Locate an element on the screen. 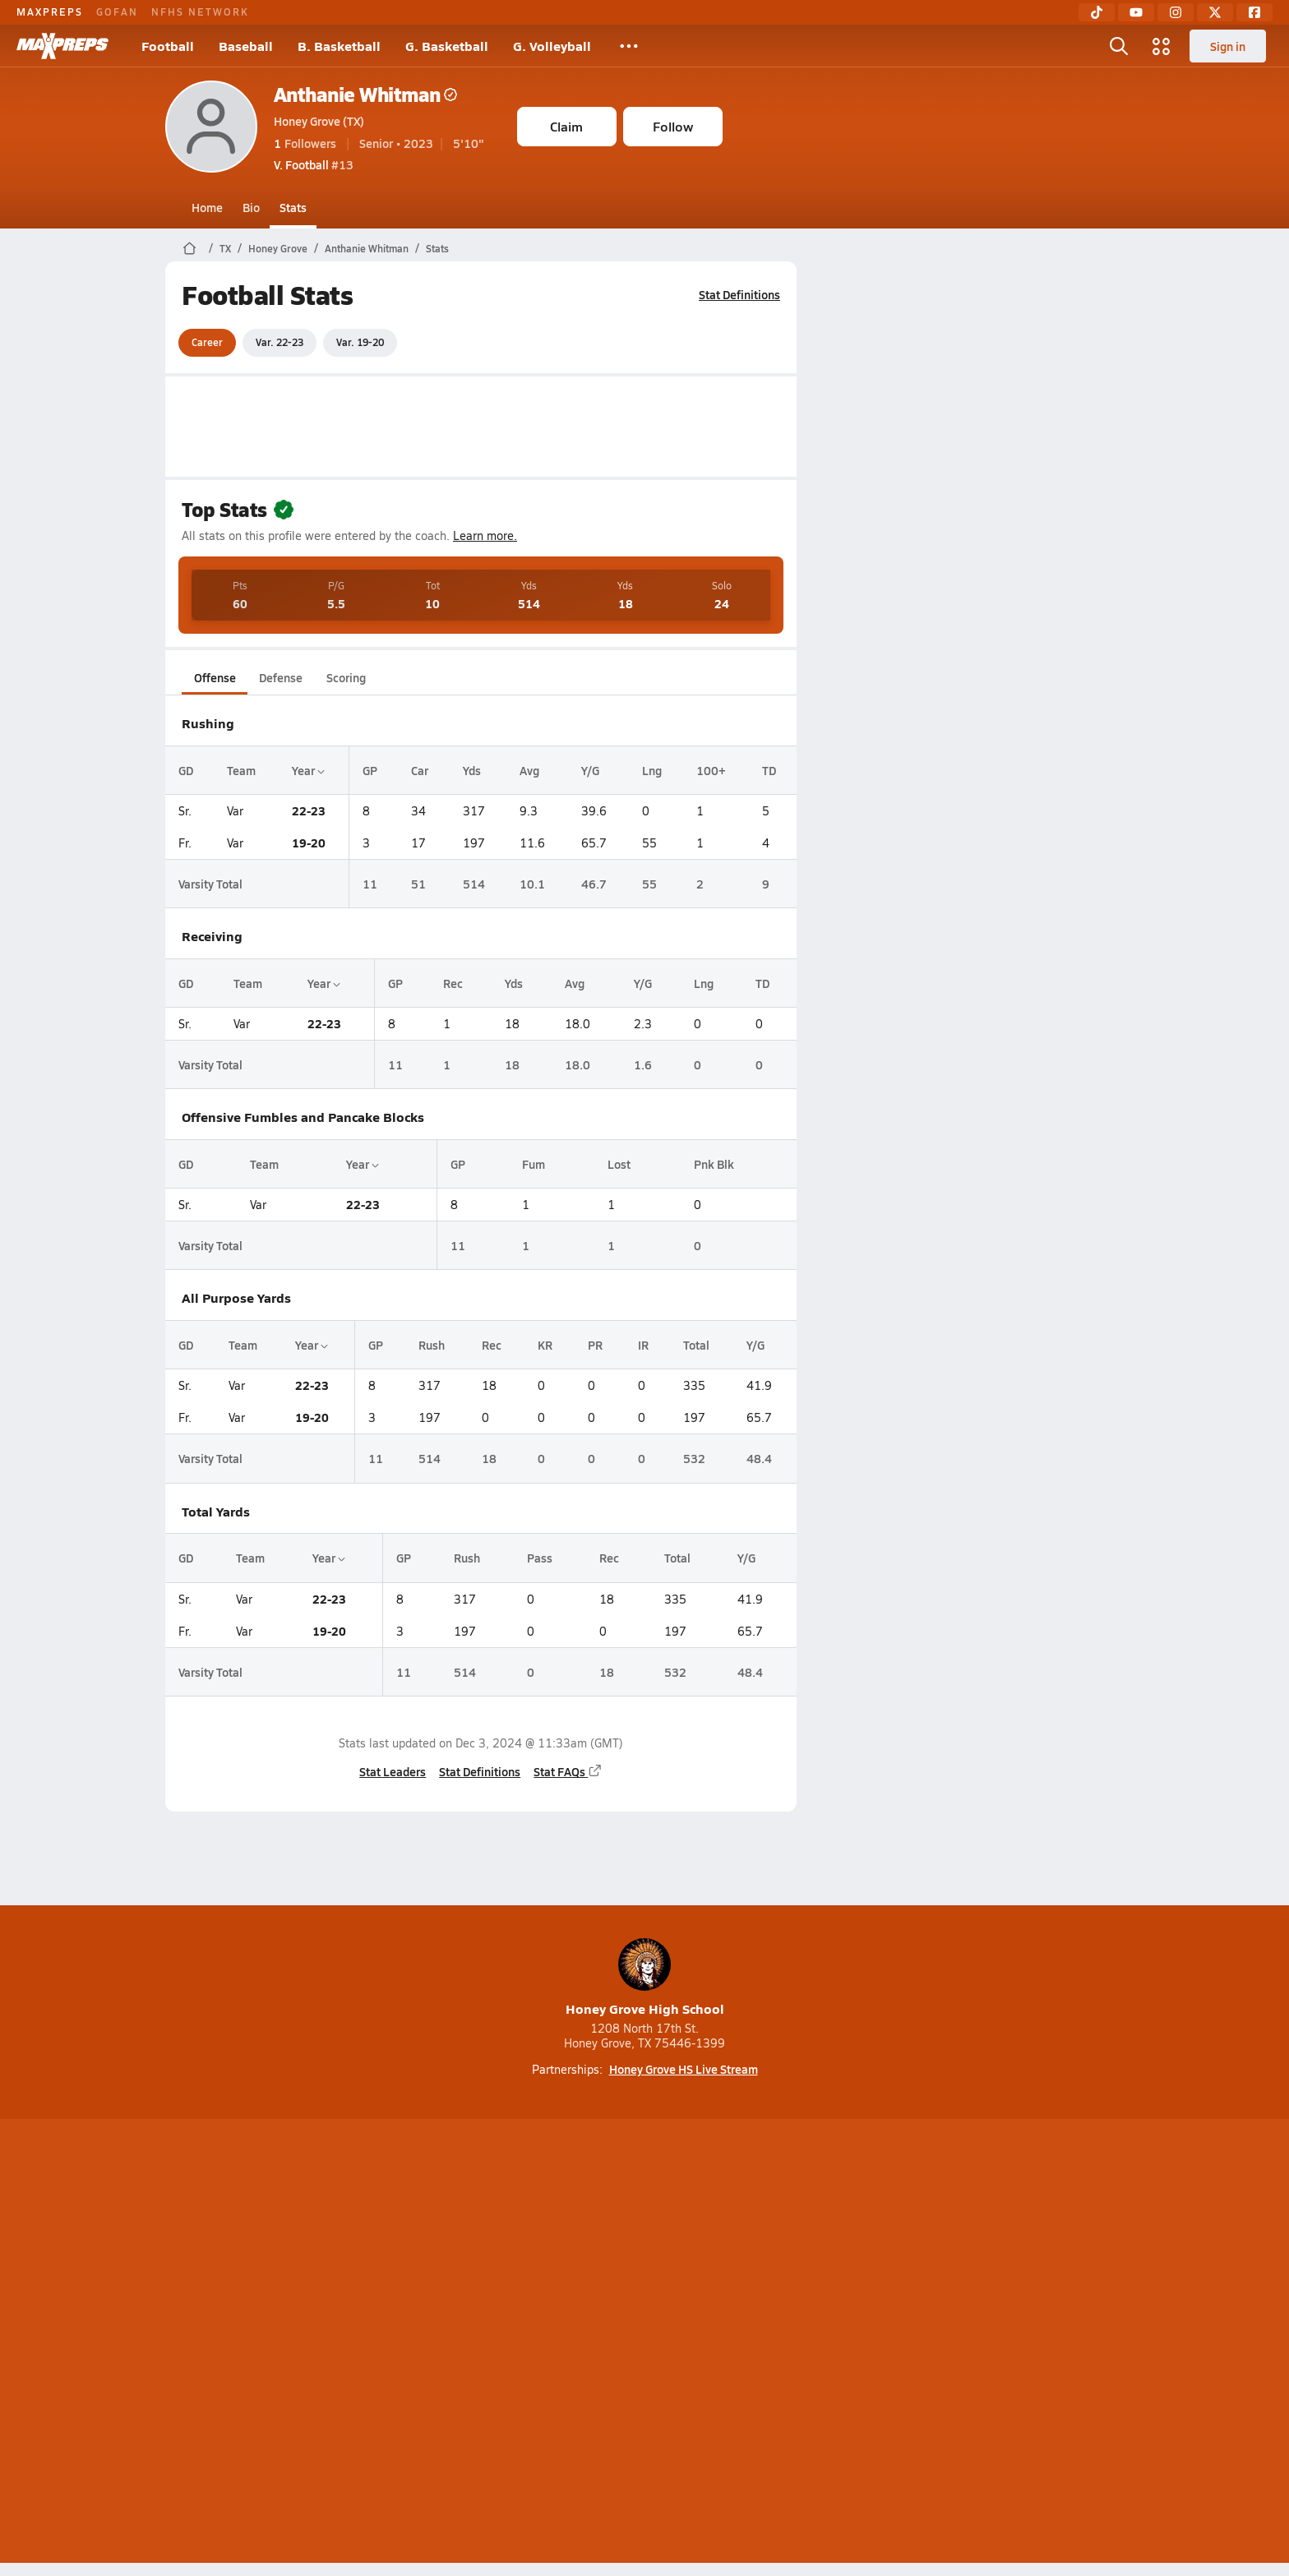  TX is located at coordinates (225, 248).